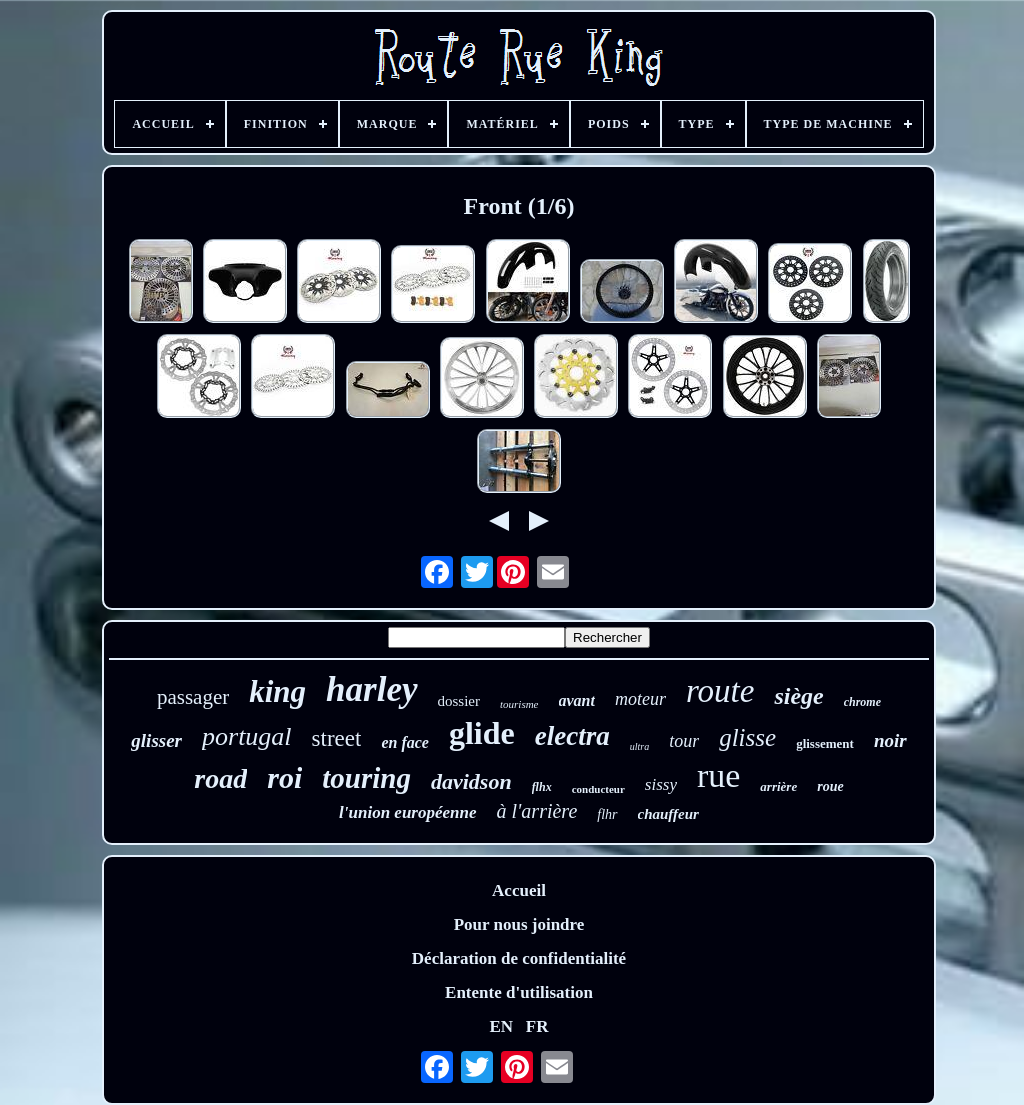 The width and height of the screenshot is (1024, 1105). I want to click on passager, so click(193, 697).